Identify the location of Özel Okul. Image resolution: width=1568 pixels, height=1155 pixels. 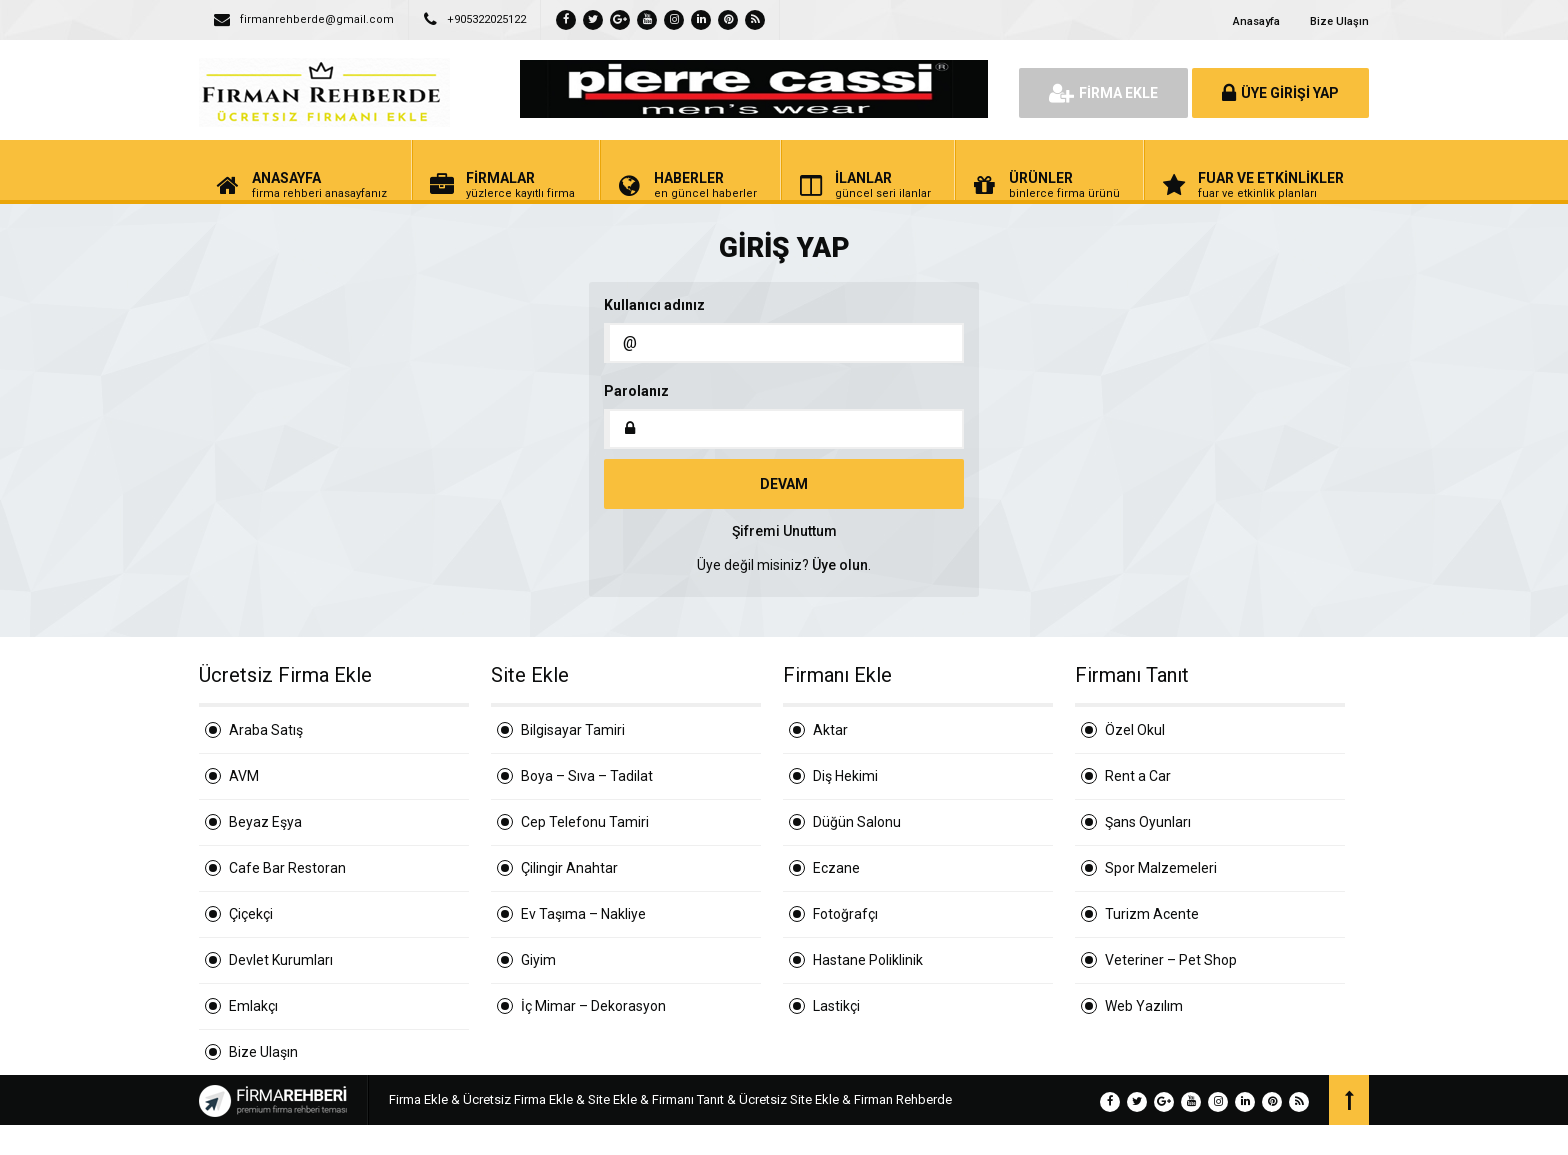
(1135, 730).